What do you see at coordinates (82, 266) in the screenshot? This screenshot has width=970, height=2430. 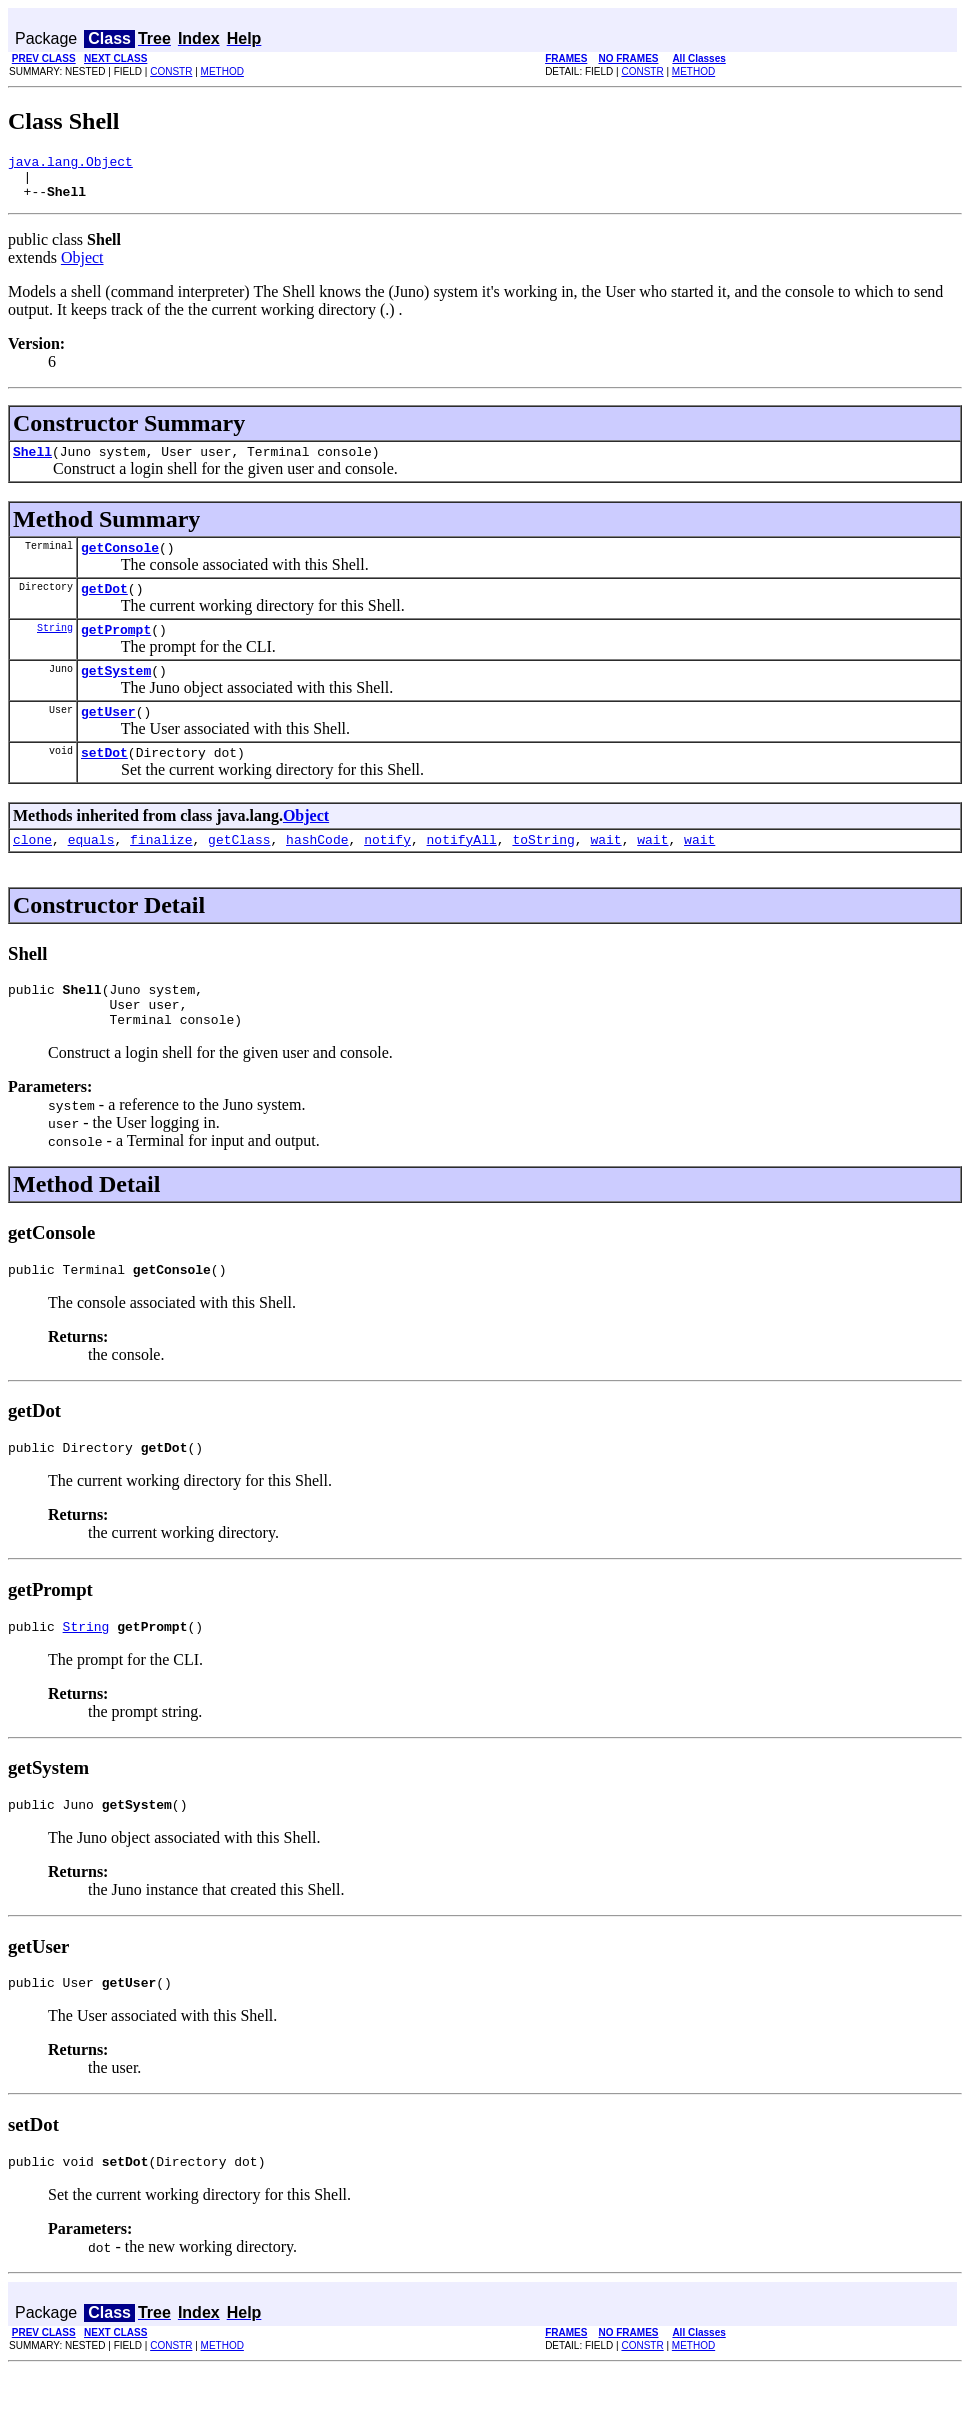 I see `Object` at bounding box center [82, 266].